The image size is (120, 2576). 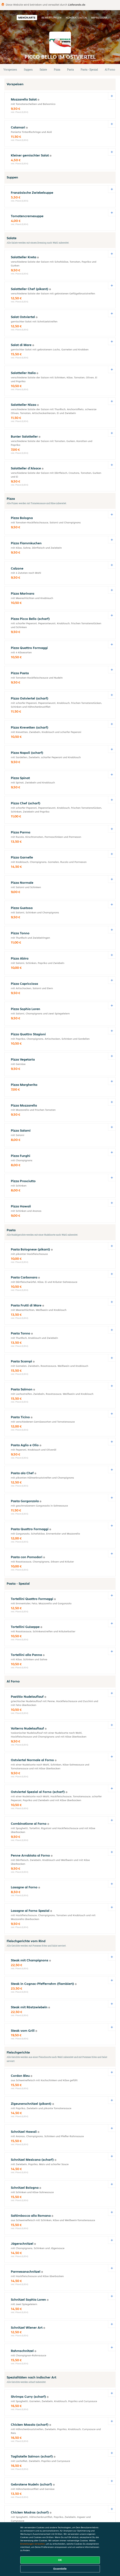 What do you see at coordinates (89, 69) in the screenshot?
I see `Pasta - Spezial` at bounding box center [89, 69].